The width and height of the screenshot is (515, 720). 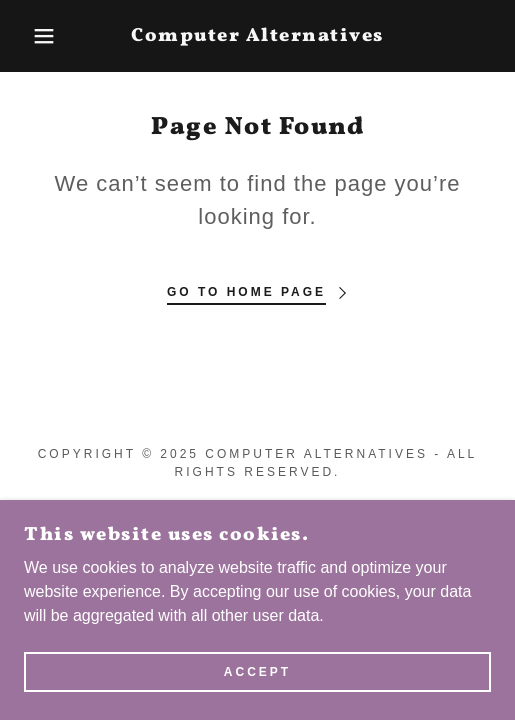 What do you see at coordinates (257, 672) in the screenshot?
I see `Accept` at bounding box center [257, 672].